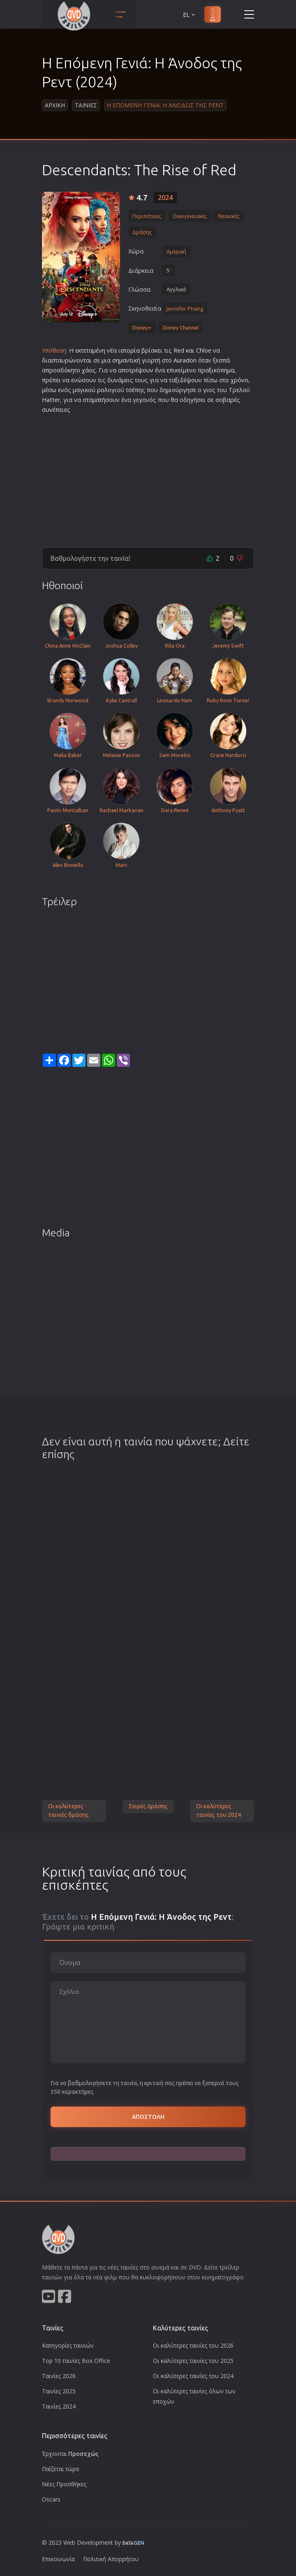 The image size is (296, 2576). Describe the element at coordinates (59, 2376) in the screenshot. I see `Ταινίες 2026` at that location.